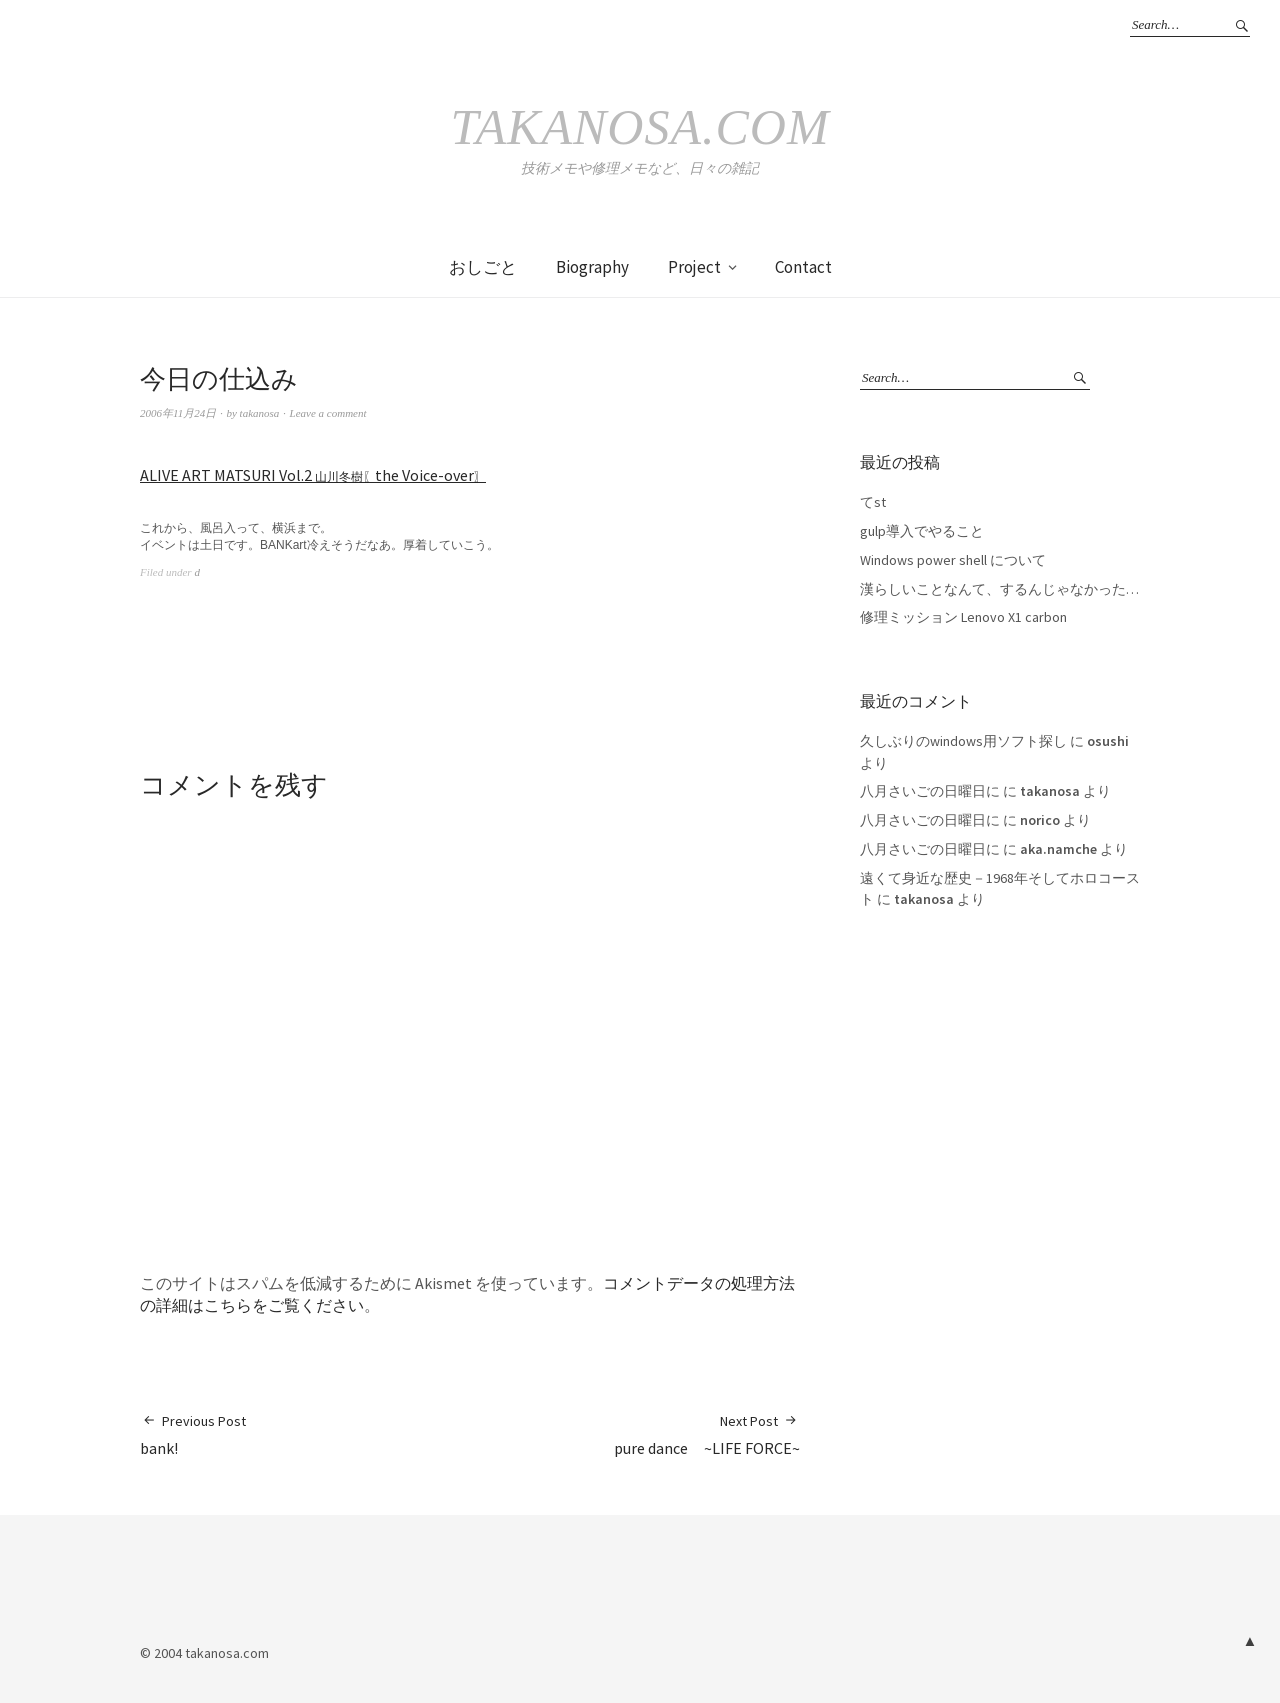 The image size is (1280, 1703). Describe the element at coordinates (260, 413) in the screenshot. I see `takanosa` at that location.